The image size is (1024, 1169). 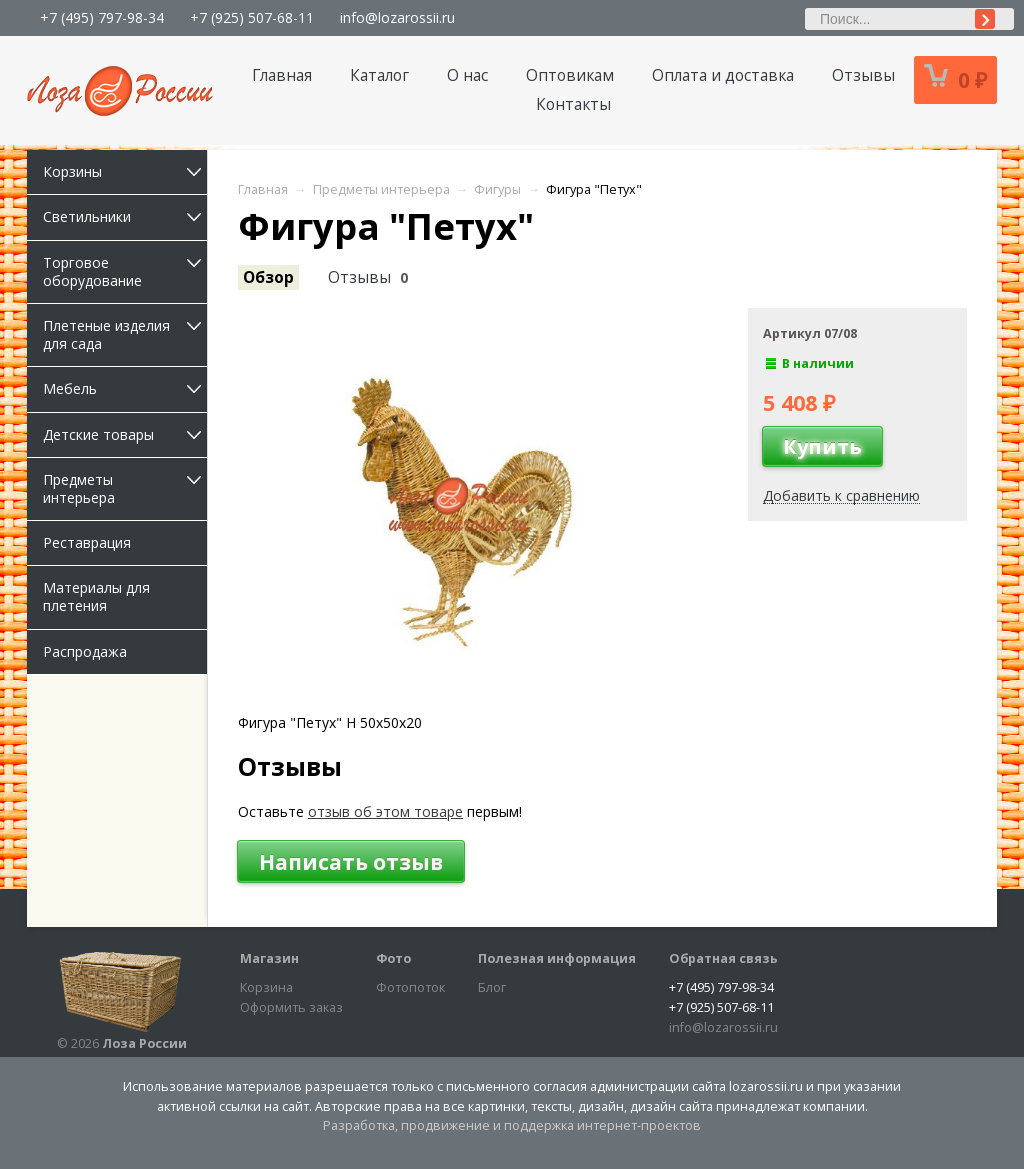 What do you see at coordinates (393, 958) in the screenshot?
I see `Фото` at bounding box center [393, 958].